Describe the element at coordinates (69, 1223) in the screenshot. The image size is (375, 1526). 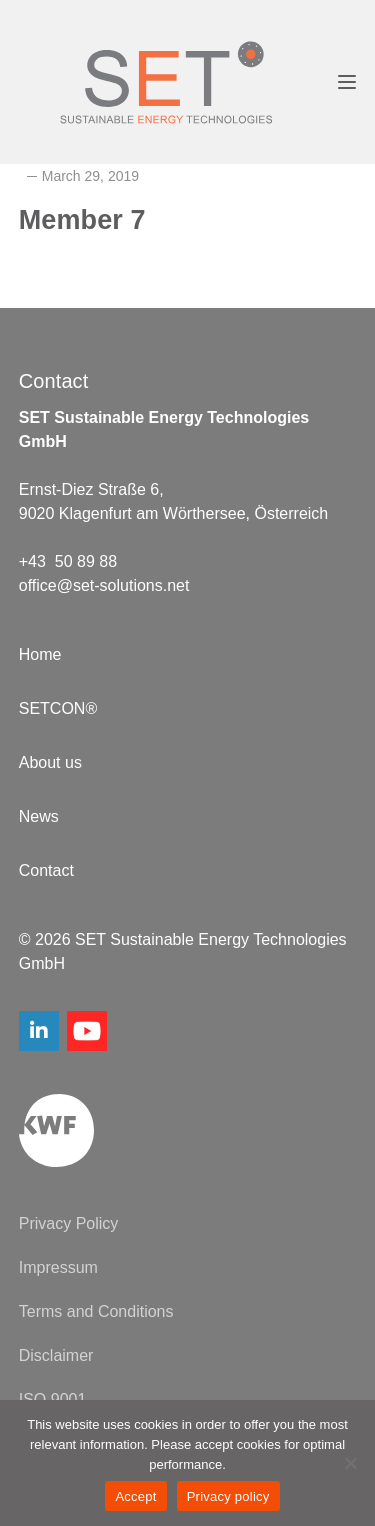
I see `Privacy Policy` at that location.